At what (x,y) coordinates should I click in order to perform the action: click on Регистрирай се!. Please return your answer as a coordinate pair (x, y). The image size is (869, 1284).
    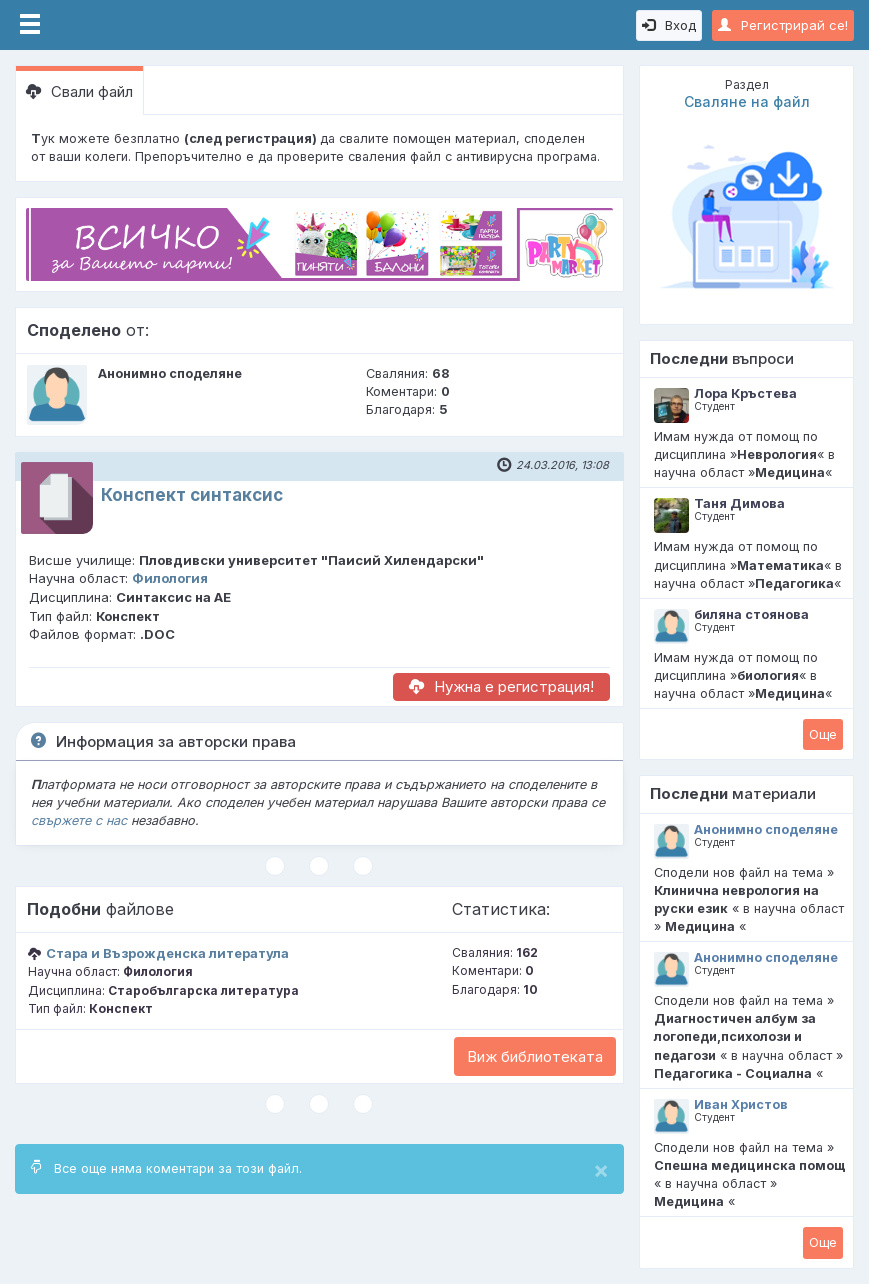
    Looking at the image, I should click on (783, 25).